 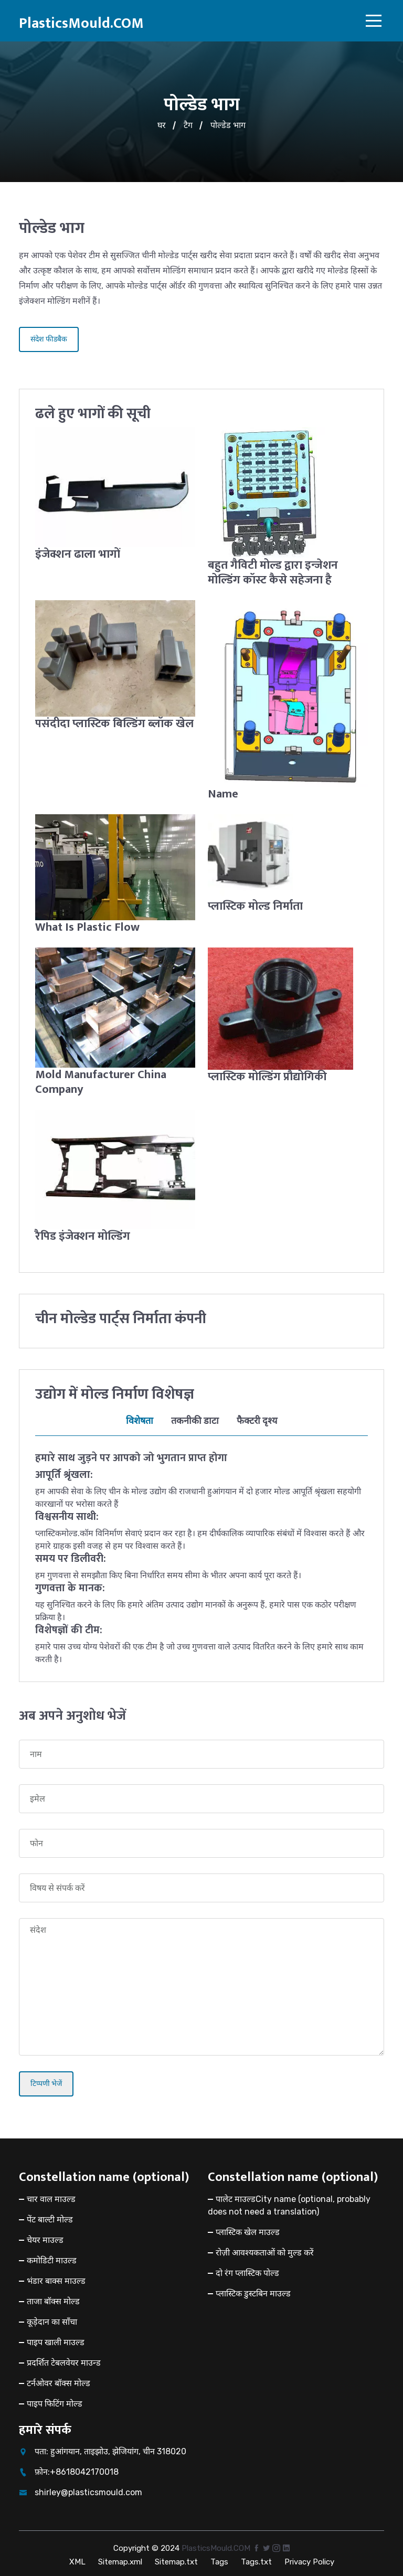 I want to click on प्रदर्शित टेबलवेयर माउन्ड, so click(x=64, y=2360).